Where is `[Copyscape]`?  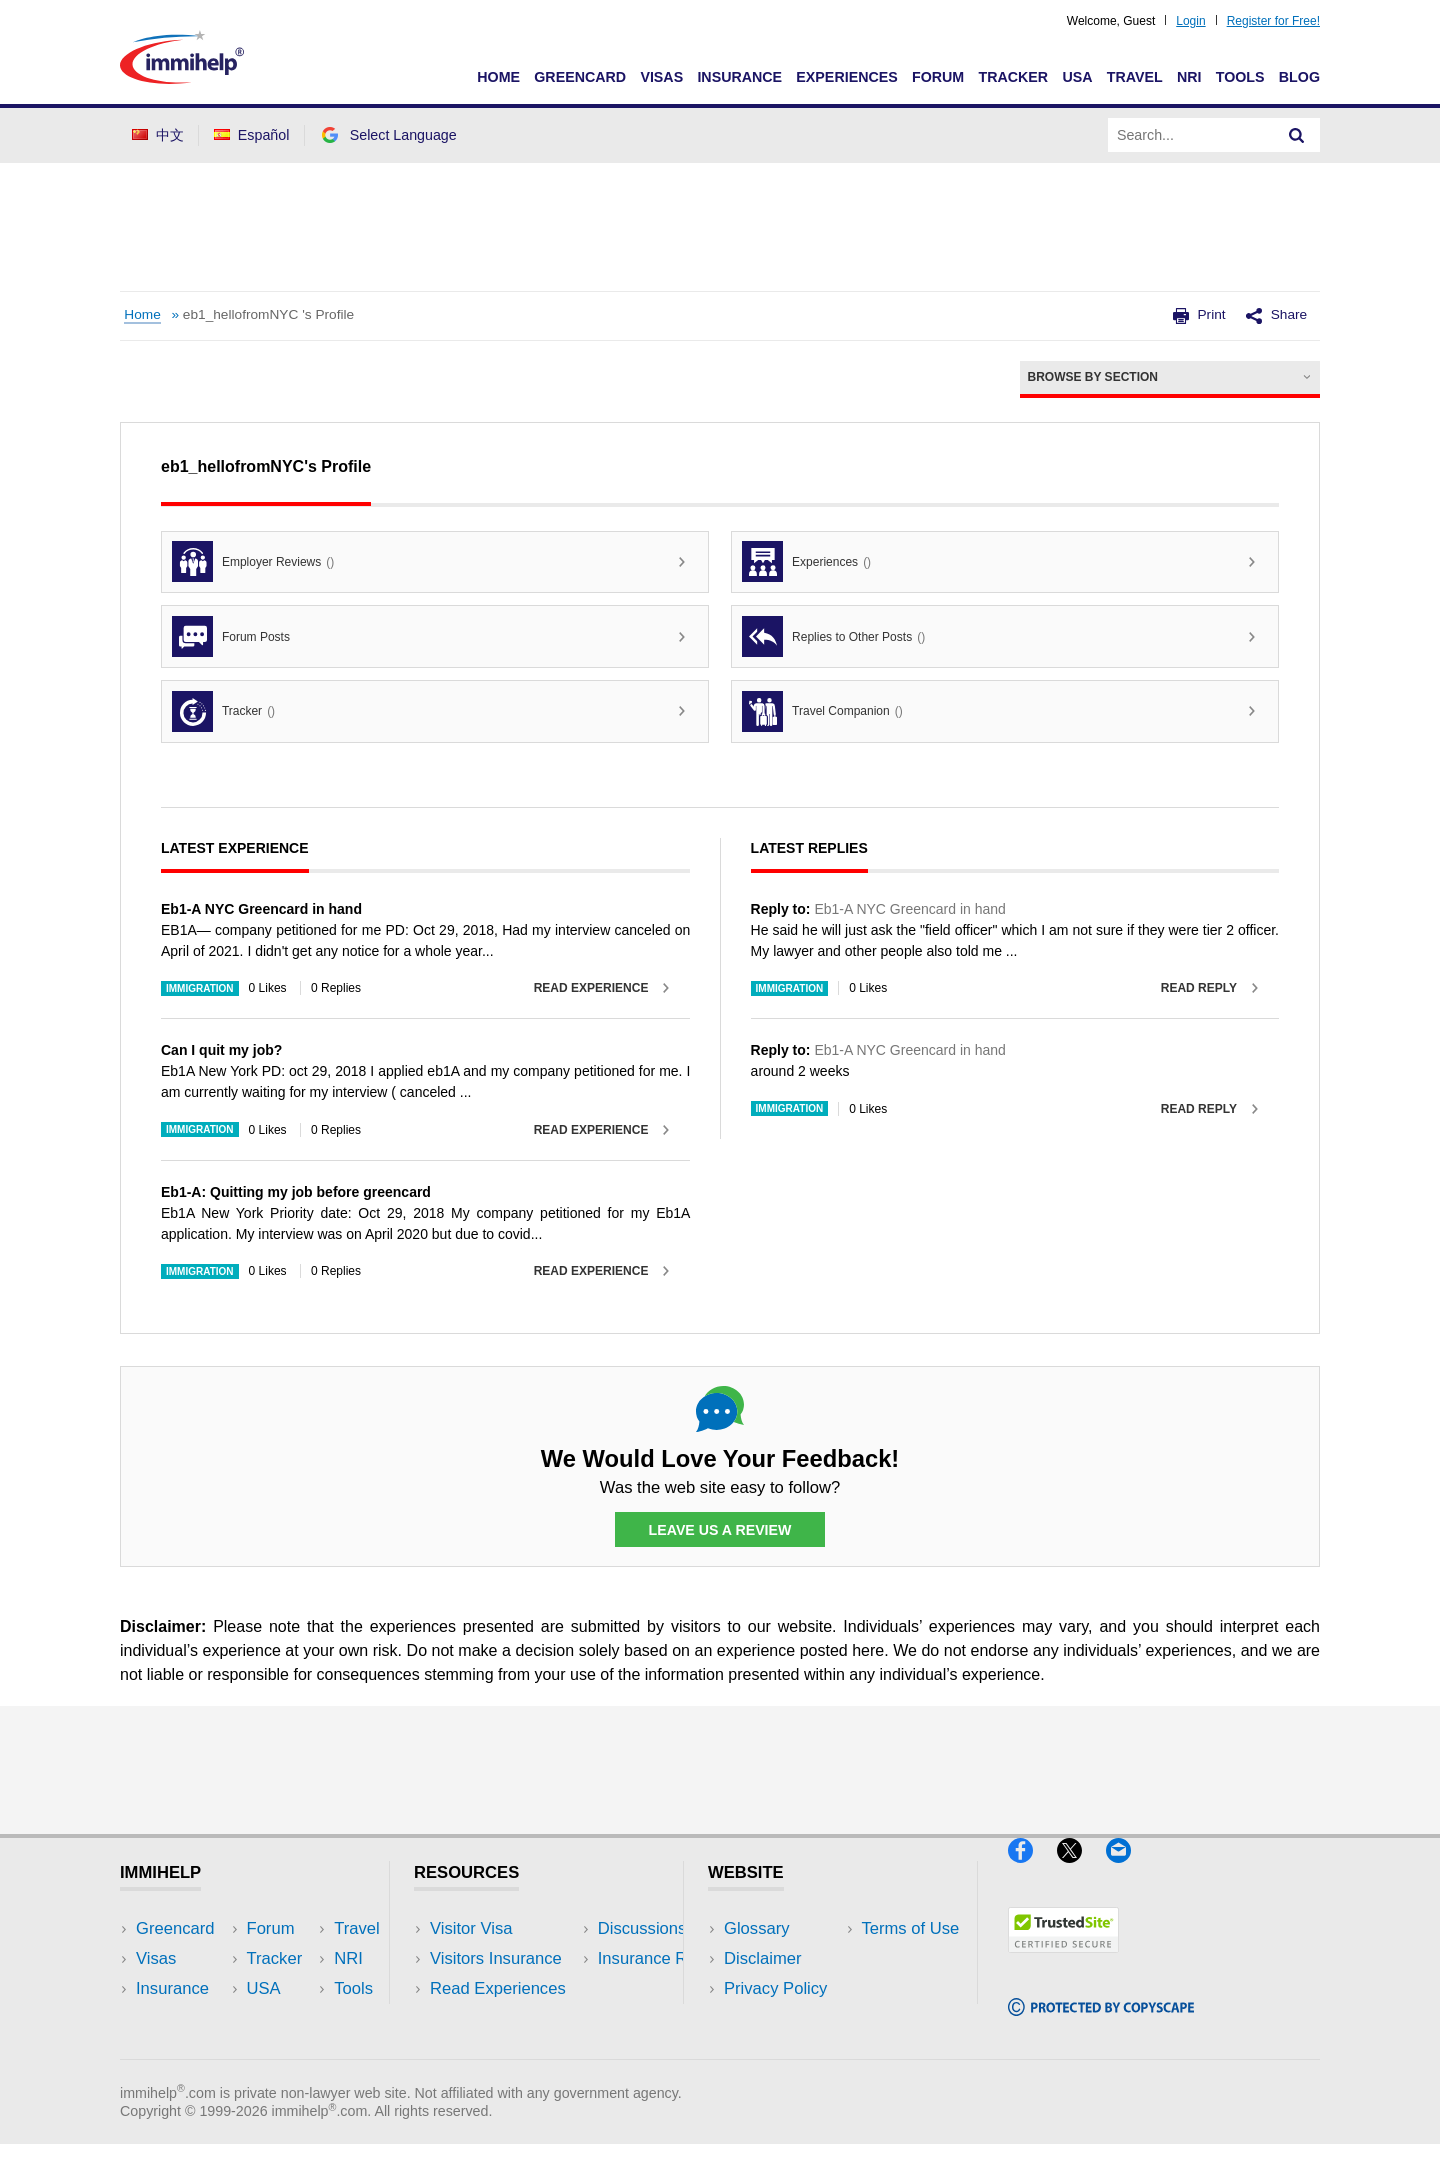 [Copyscape] is located at coordinates (1101, 2024).